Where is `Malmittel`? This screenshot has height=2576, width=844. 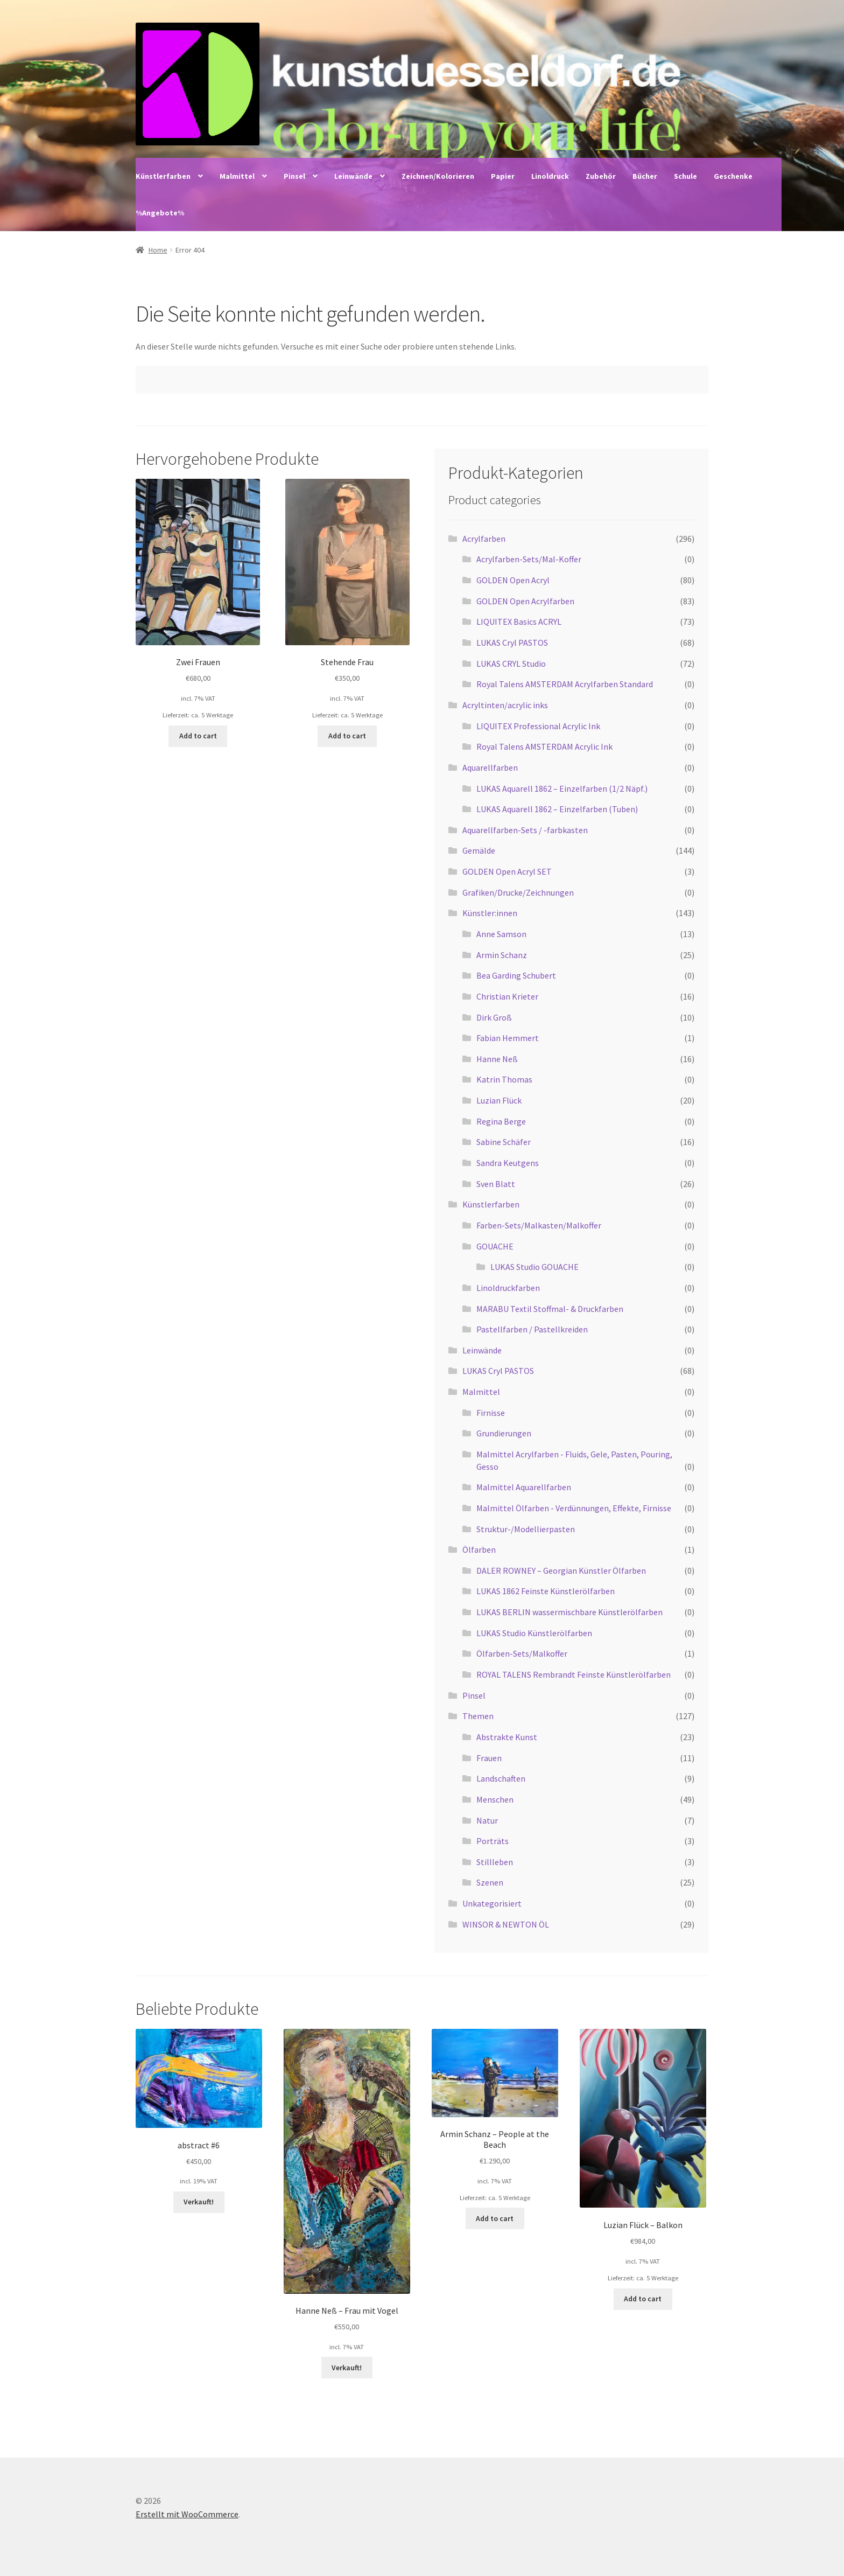 Malmittel is located at coordinates (237, 176).